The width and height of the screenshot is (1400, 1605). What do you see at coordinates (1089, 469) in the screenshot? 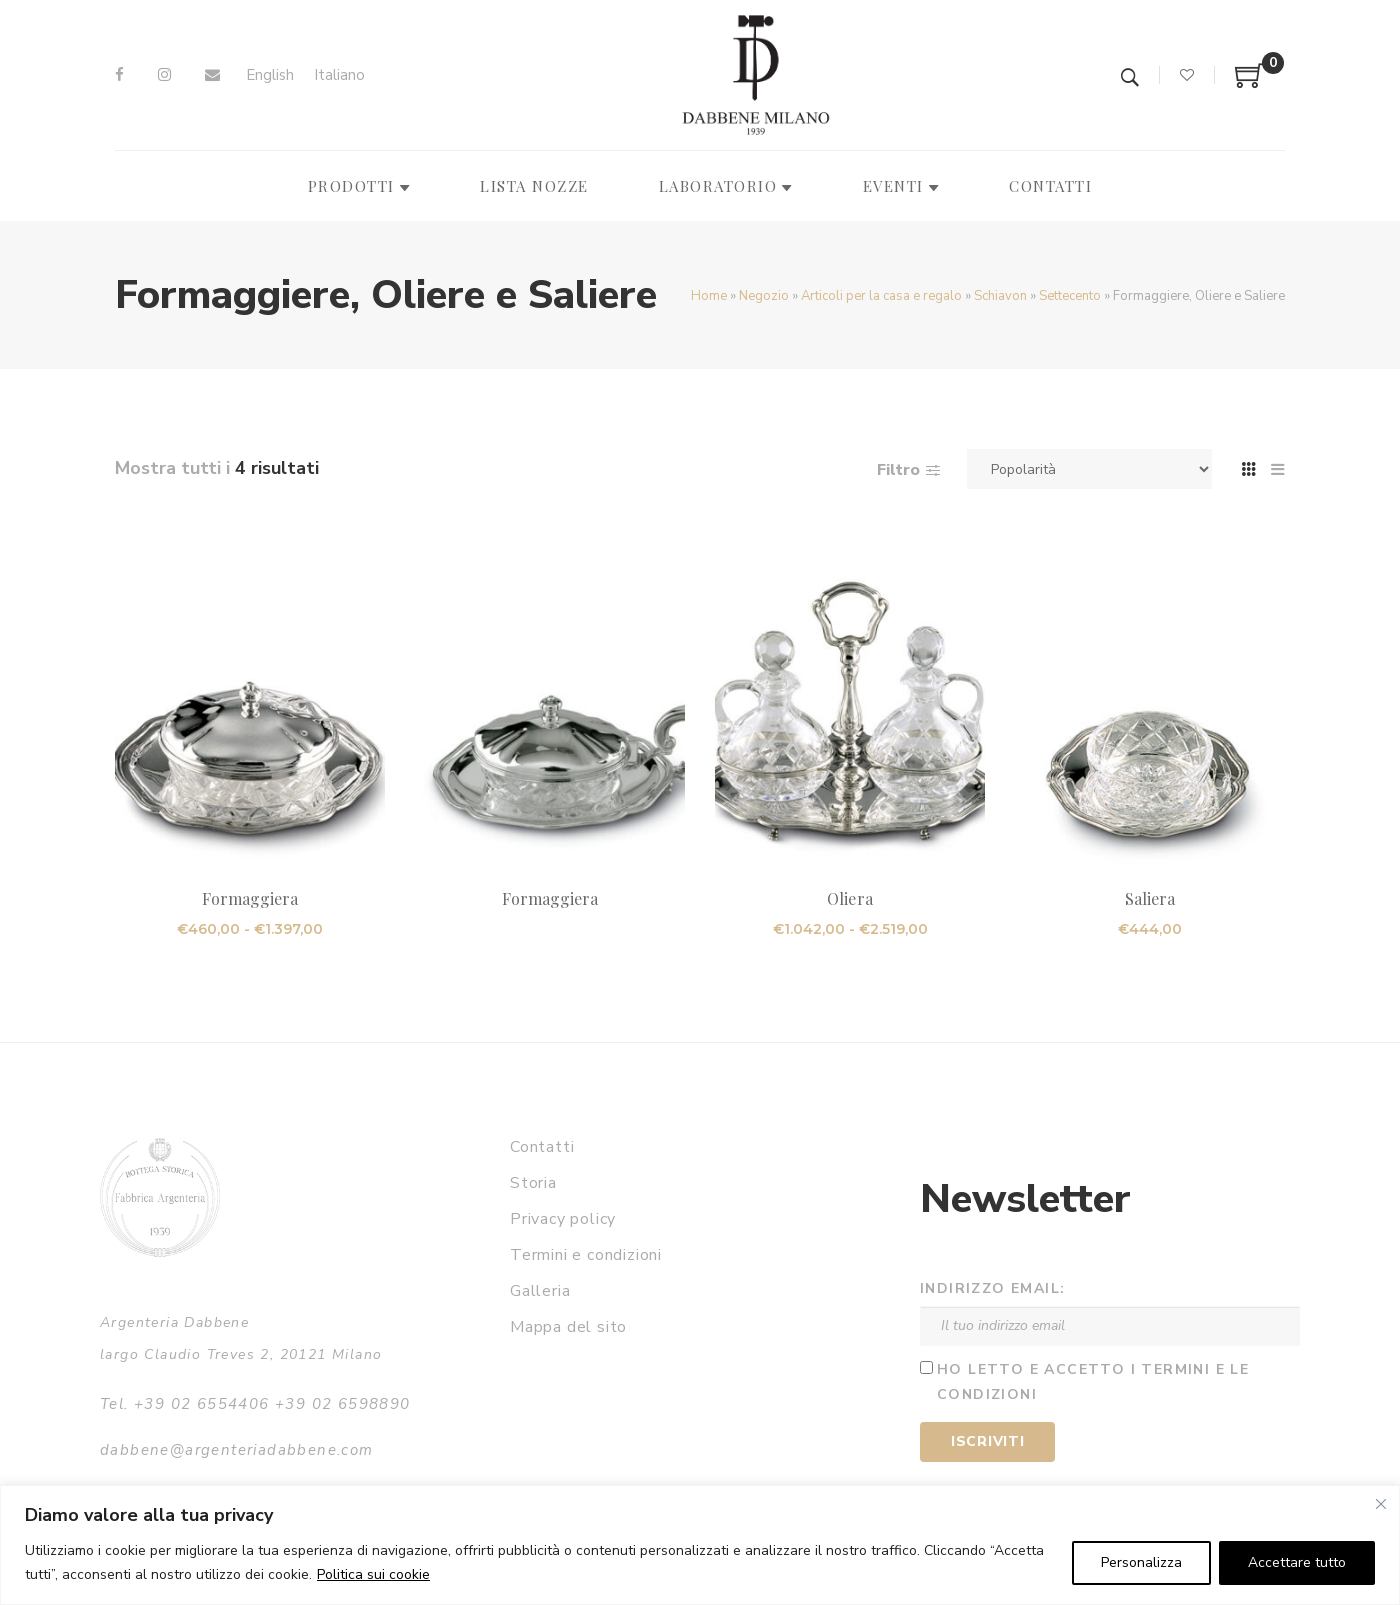
I see `[Ordine negozio]` at bounding box center [1089, 469].